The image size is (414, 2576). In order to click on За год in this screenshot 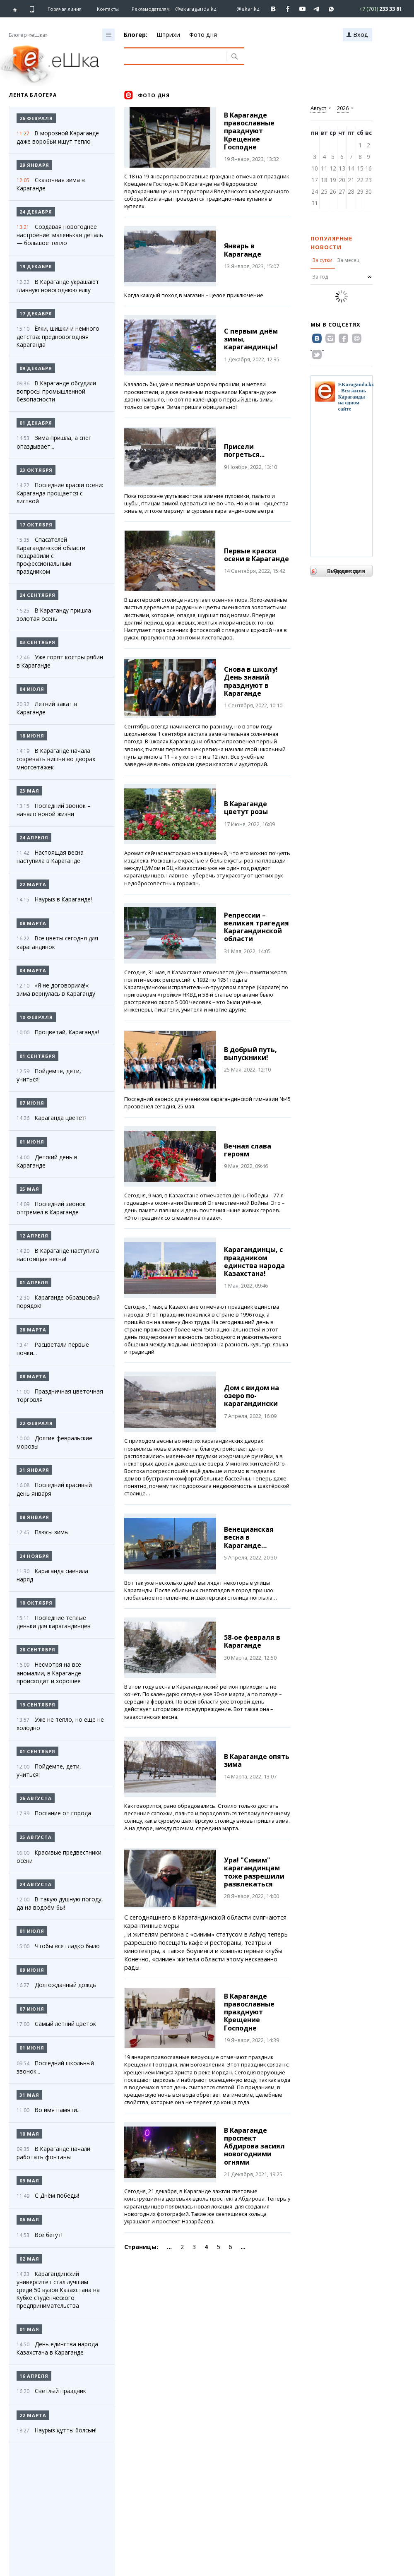, I will do `click(320, 276)`.